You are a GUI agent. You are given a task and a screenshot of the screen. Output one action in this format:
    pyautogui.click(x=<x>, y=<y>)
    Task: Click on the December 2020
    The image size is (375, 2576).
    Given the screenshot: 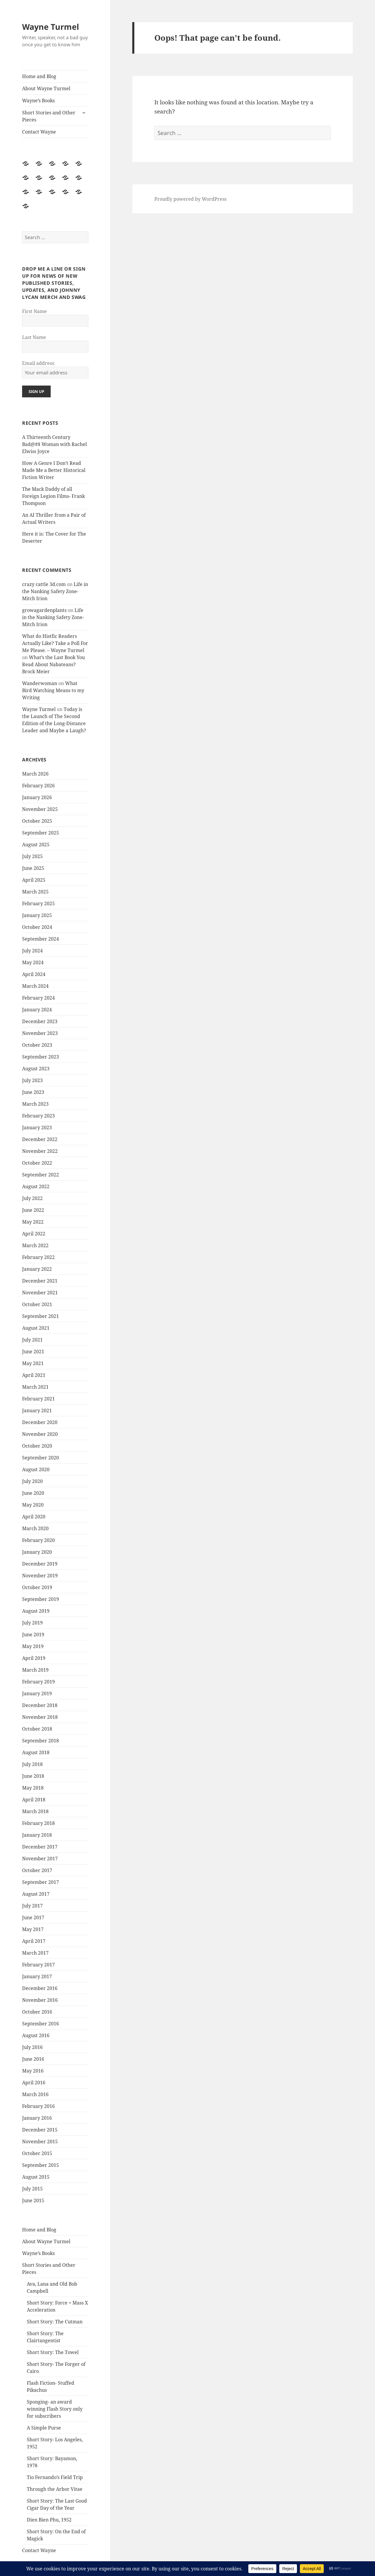 What is the action you would take?
    pyautogui.click(x=39, y=1422)
    